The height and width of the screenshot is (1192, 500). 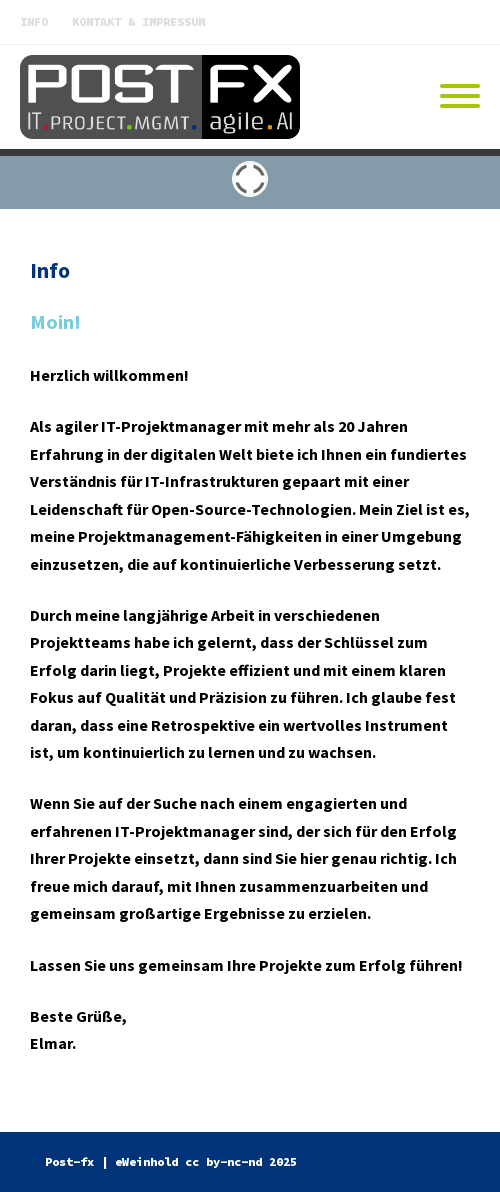 I want to click on [Mobile Menu], so click(x=460, y=97).